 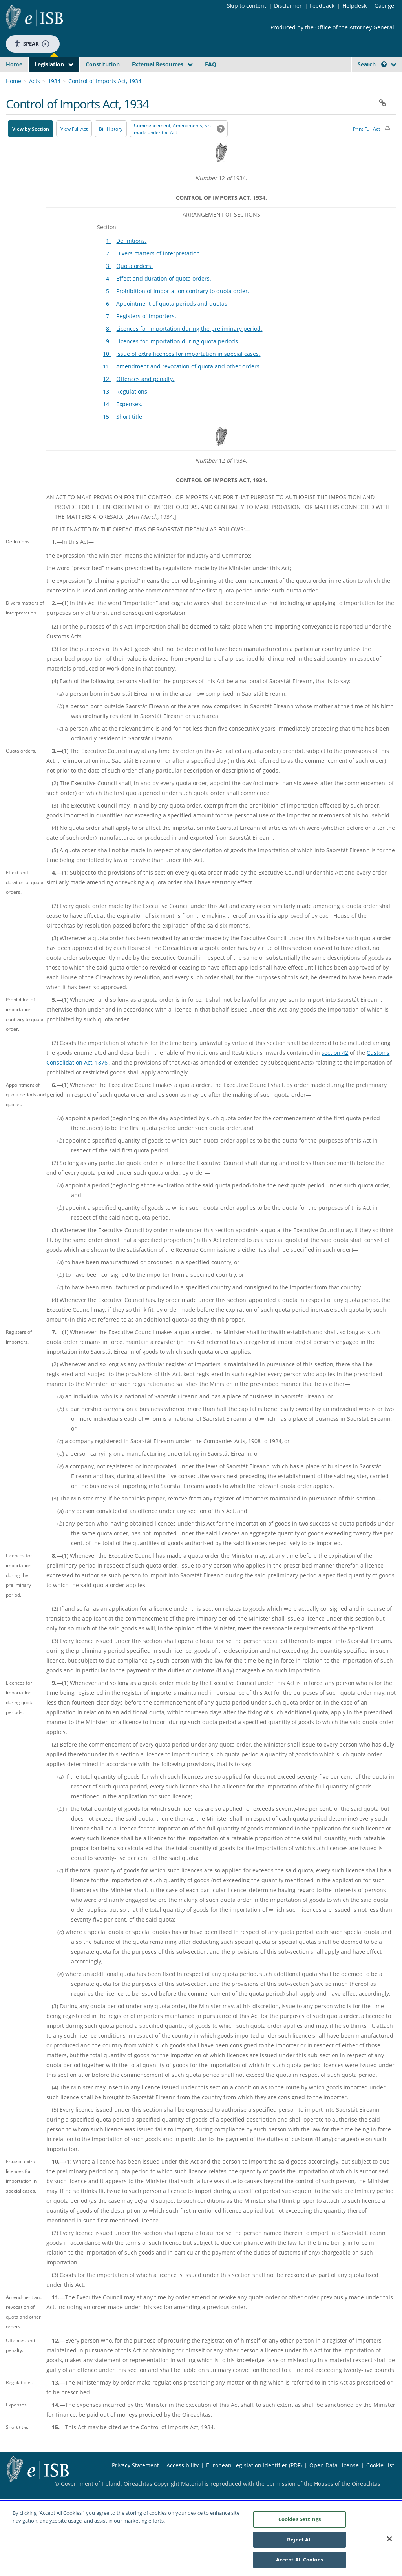 What do you see at coordinates (384, 5) in the screenshot?
I see `Gaeilge [Language switcher - Activate Gaeilge]` at bounding box center [384, 5].